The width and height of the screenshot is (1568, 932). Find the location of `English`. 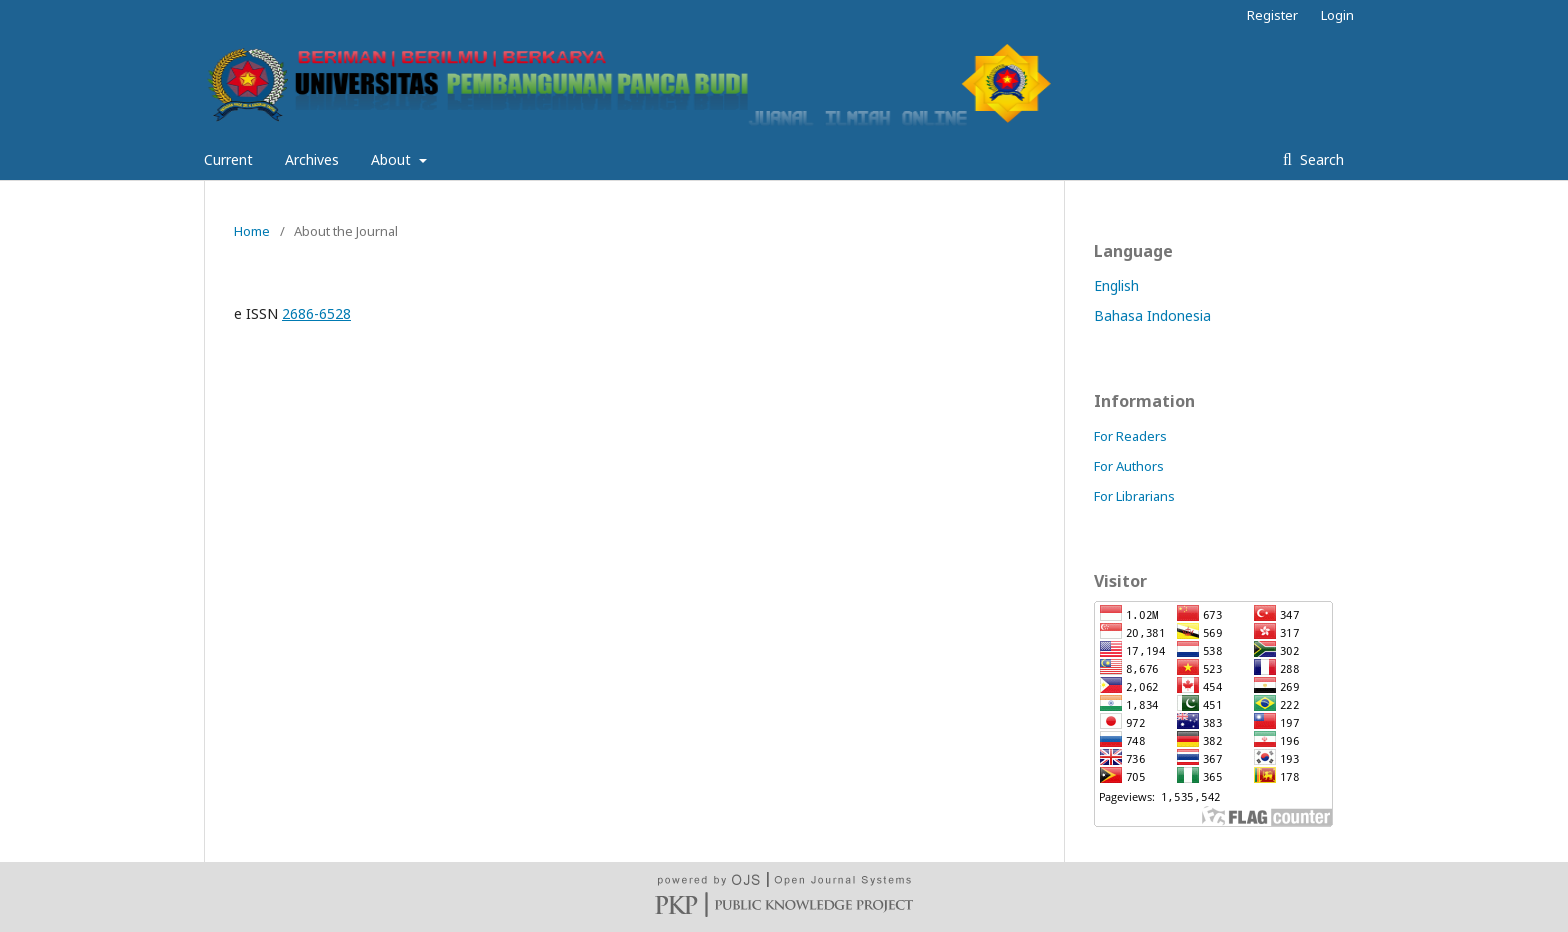

English is located at coordinates (1116, 285).